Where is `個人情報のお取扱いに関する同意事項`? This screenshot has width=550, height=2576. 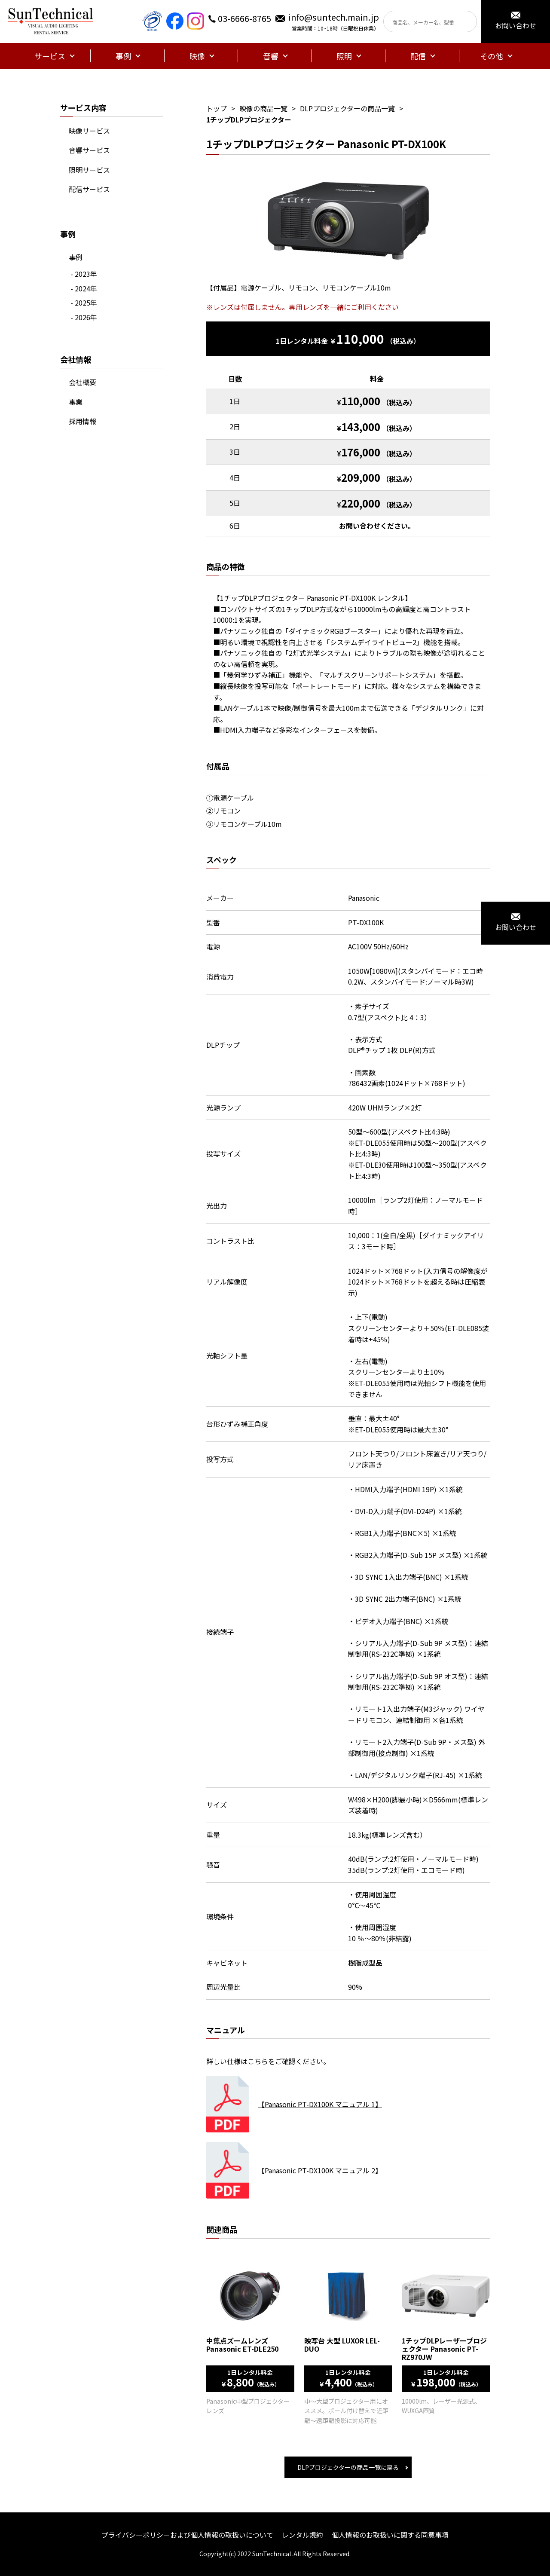
個人情報のお取扱いに関する同意事項 is located at coordinates (390, 2535).